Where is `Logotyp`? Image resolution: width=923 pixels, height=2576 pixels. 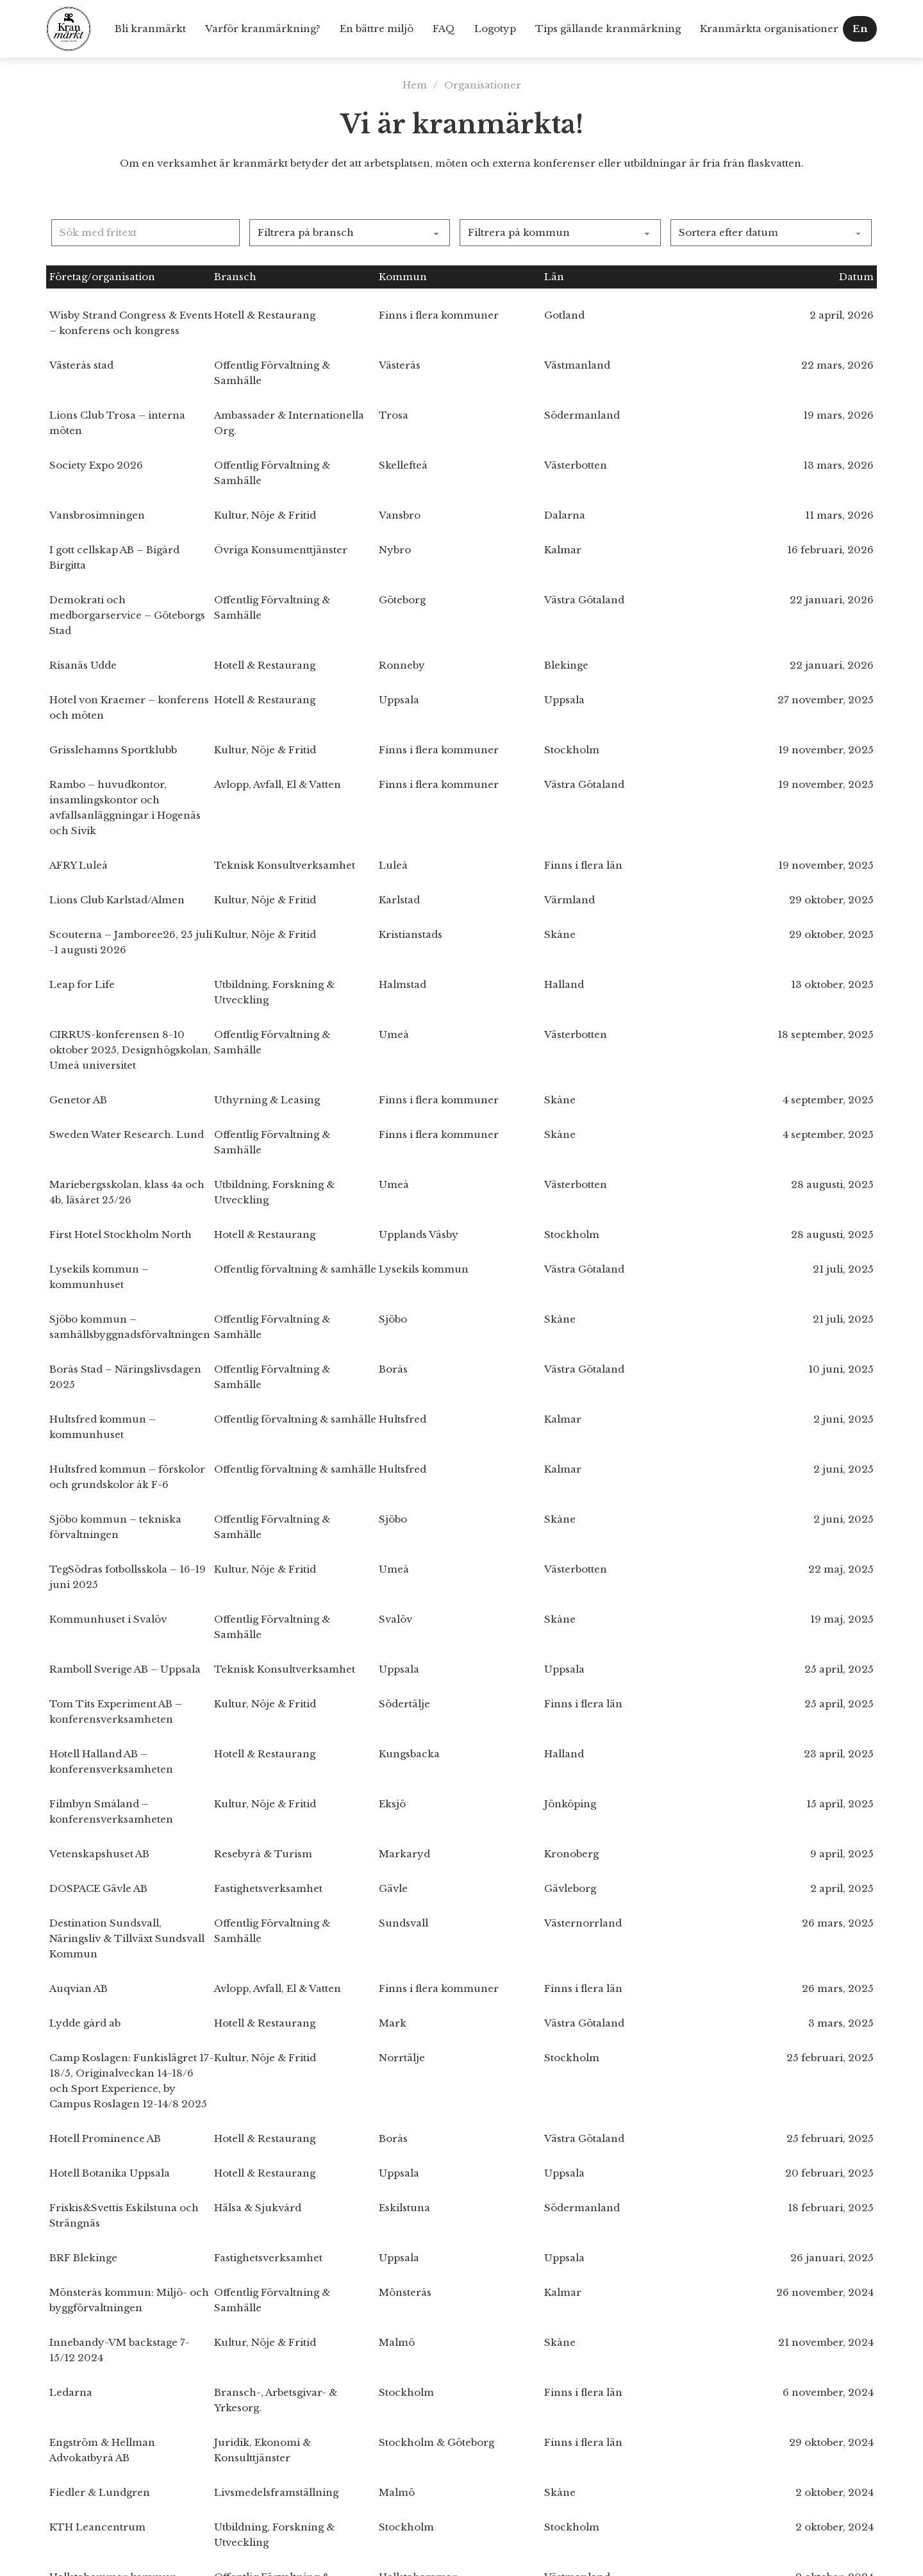
Logotyp is located at coordinates (495, 28).